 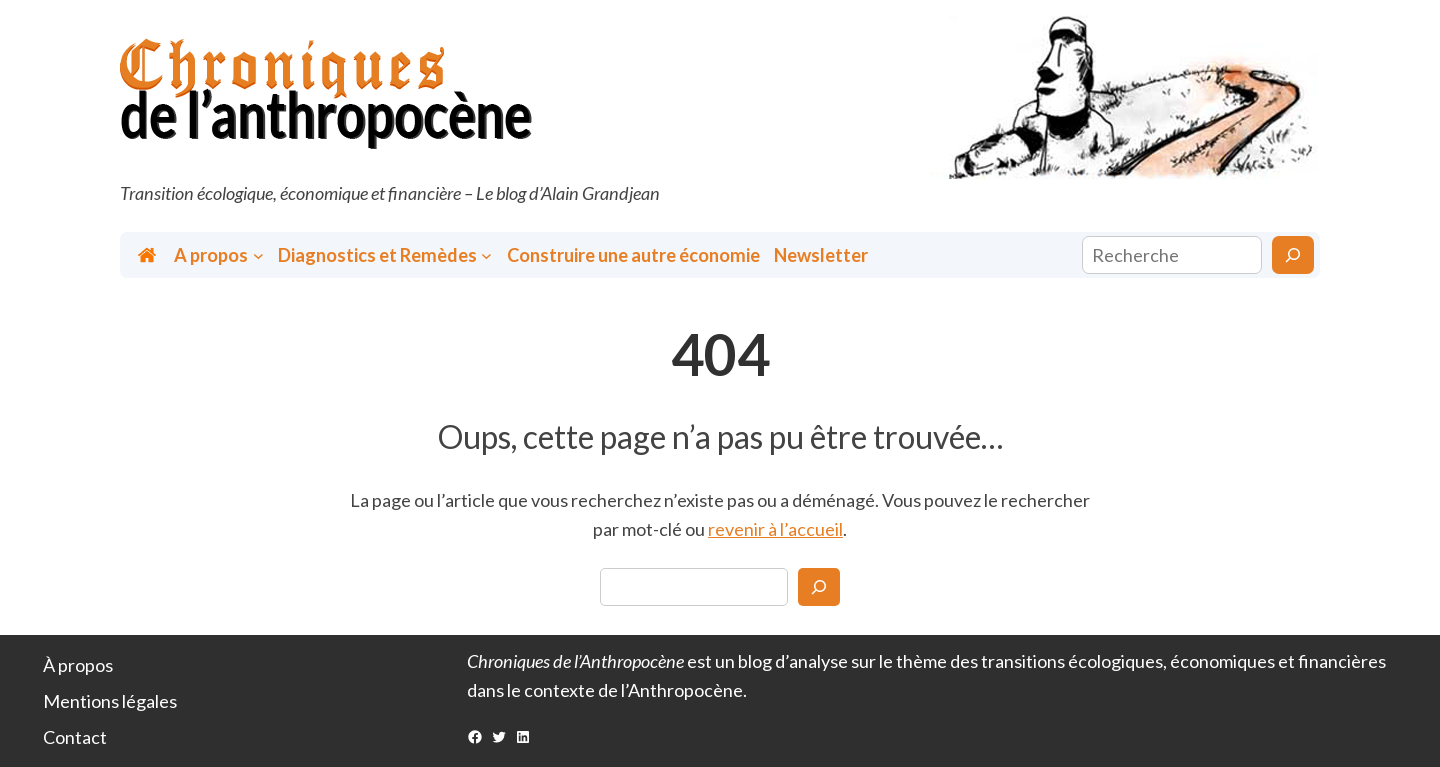 I want to click on Contact, so click(x=75, y=737).